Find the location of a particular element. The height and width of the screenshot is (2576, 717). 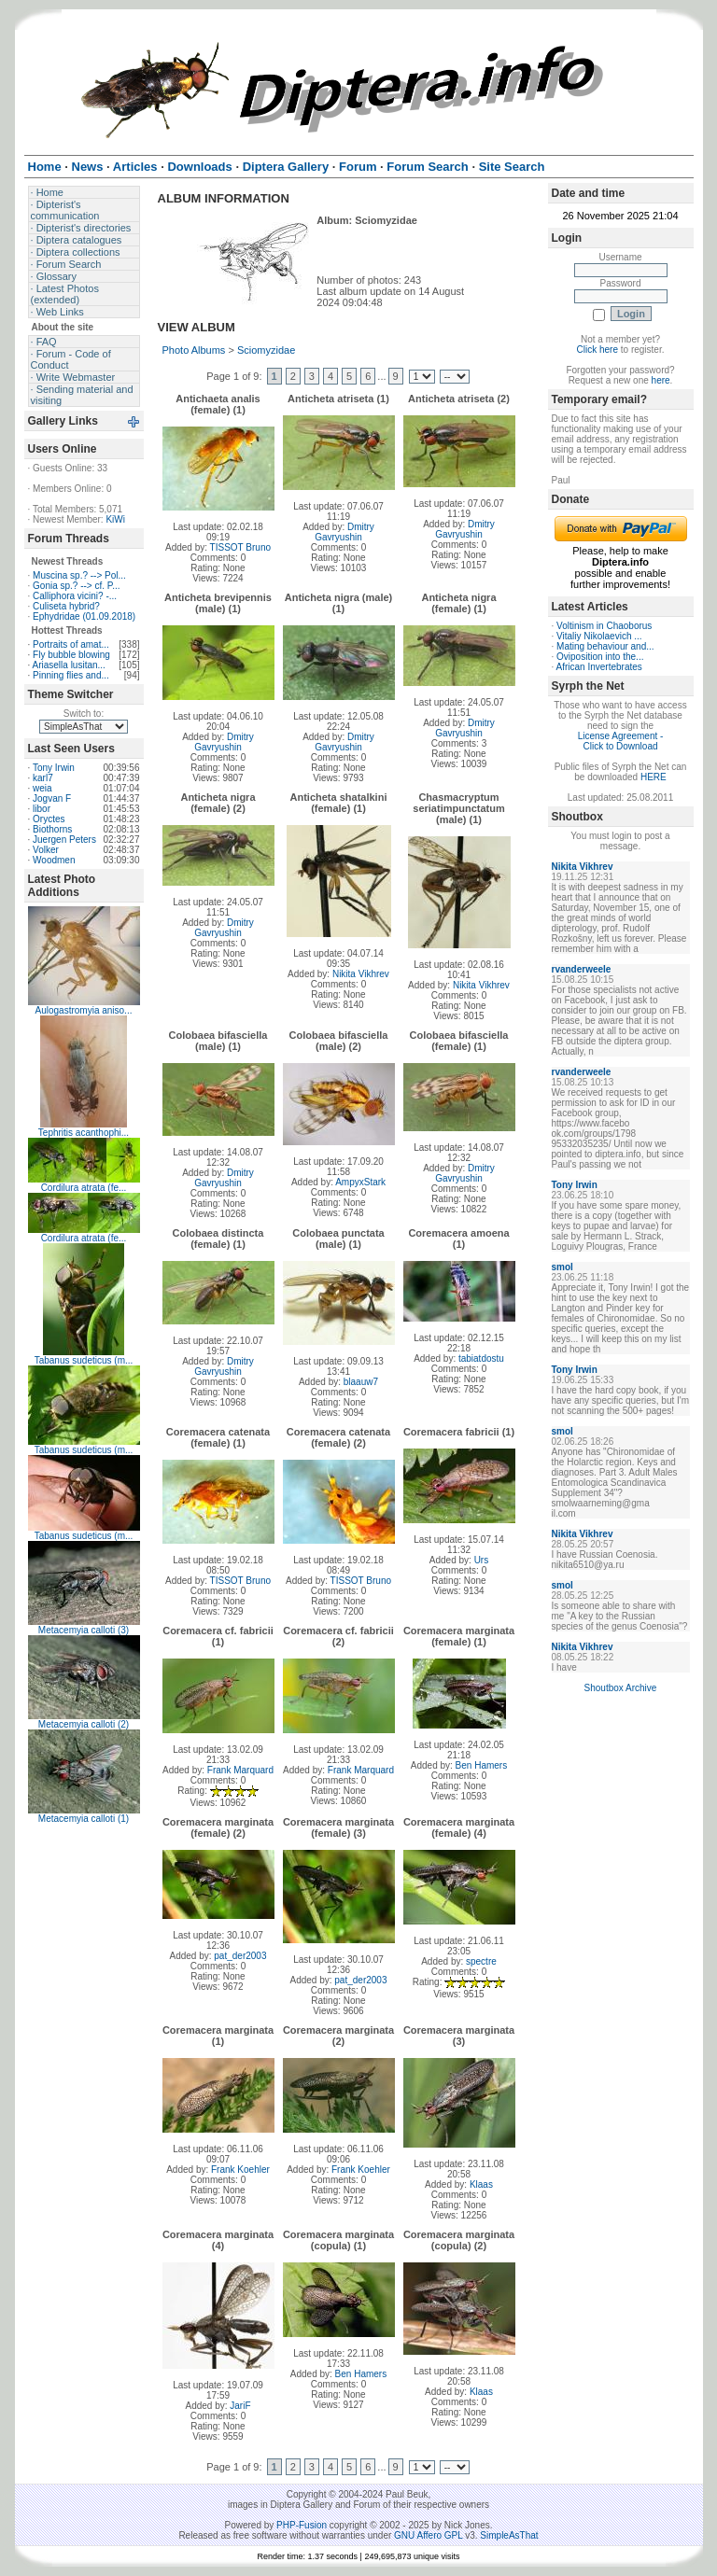

rvanderweele is located at coordinates (582, 969).